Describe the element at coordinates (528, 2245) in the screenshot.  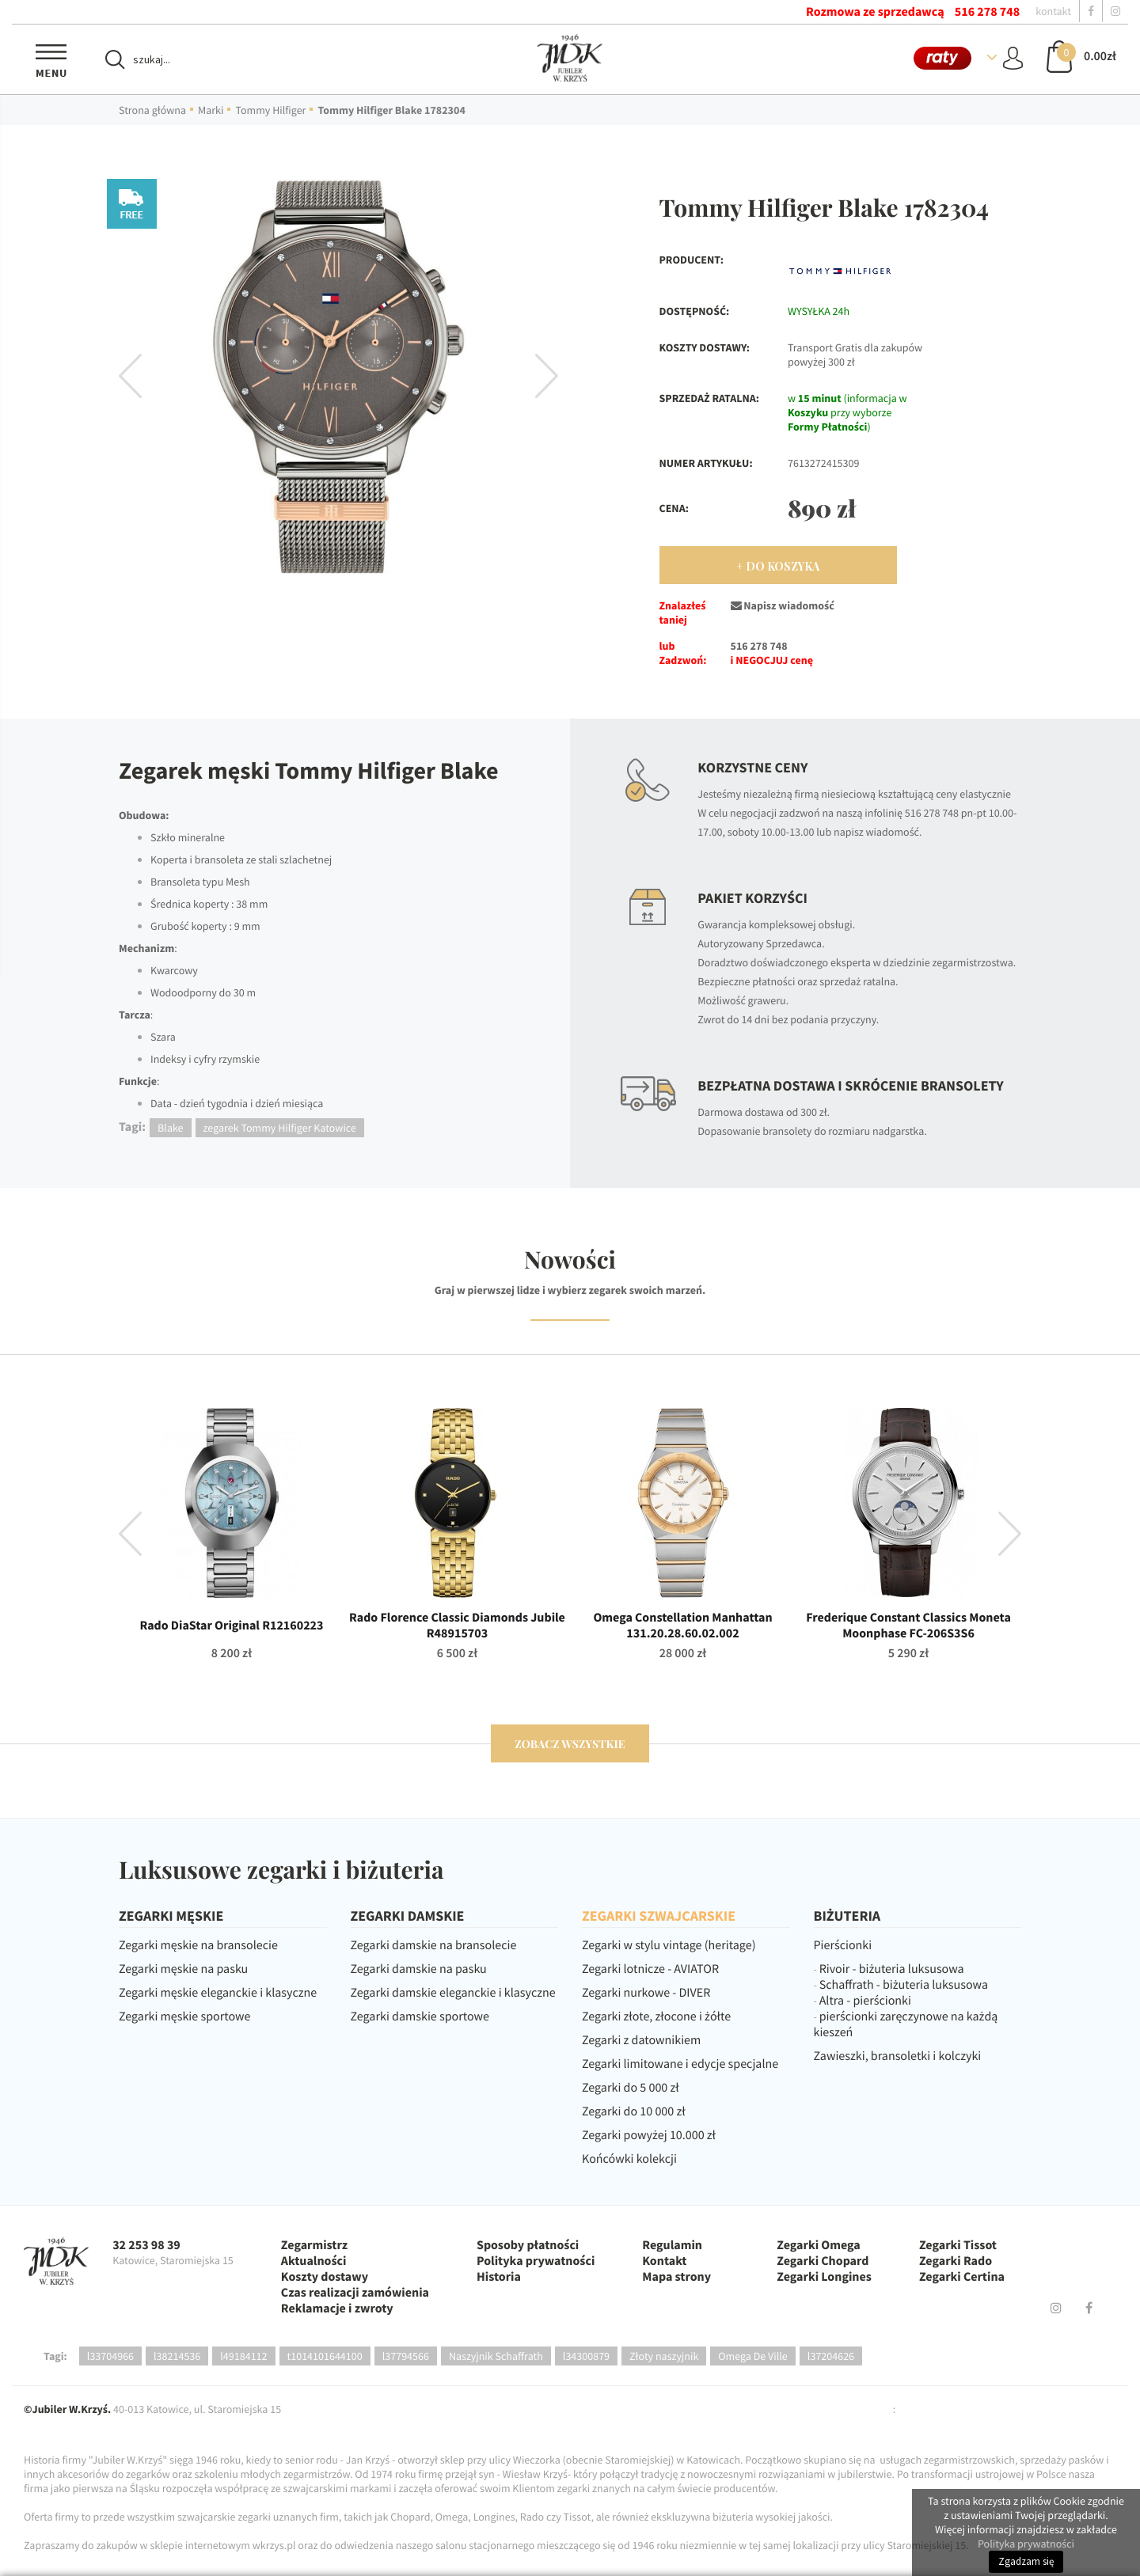
I see `Sposoby płatności` at that location.